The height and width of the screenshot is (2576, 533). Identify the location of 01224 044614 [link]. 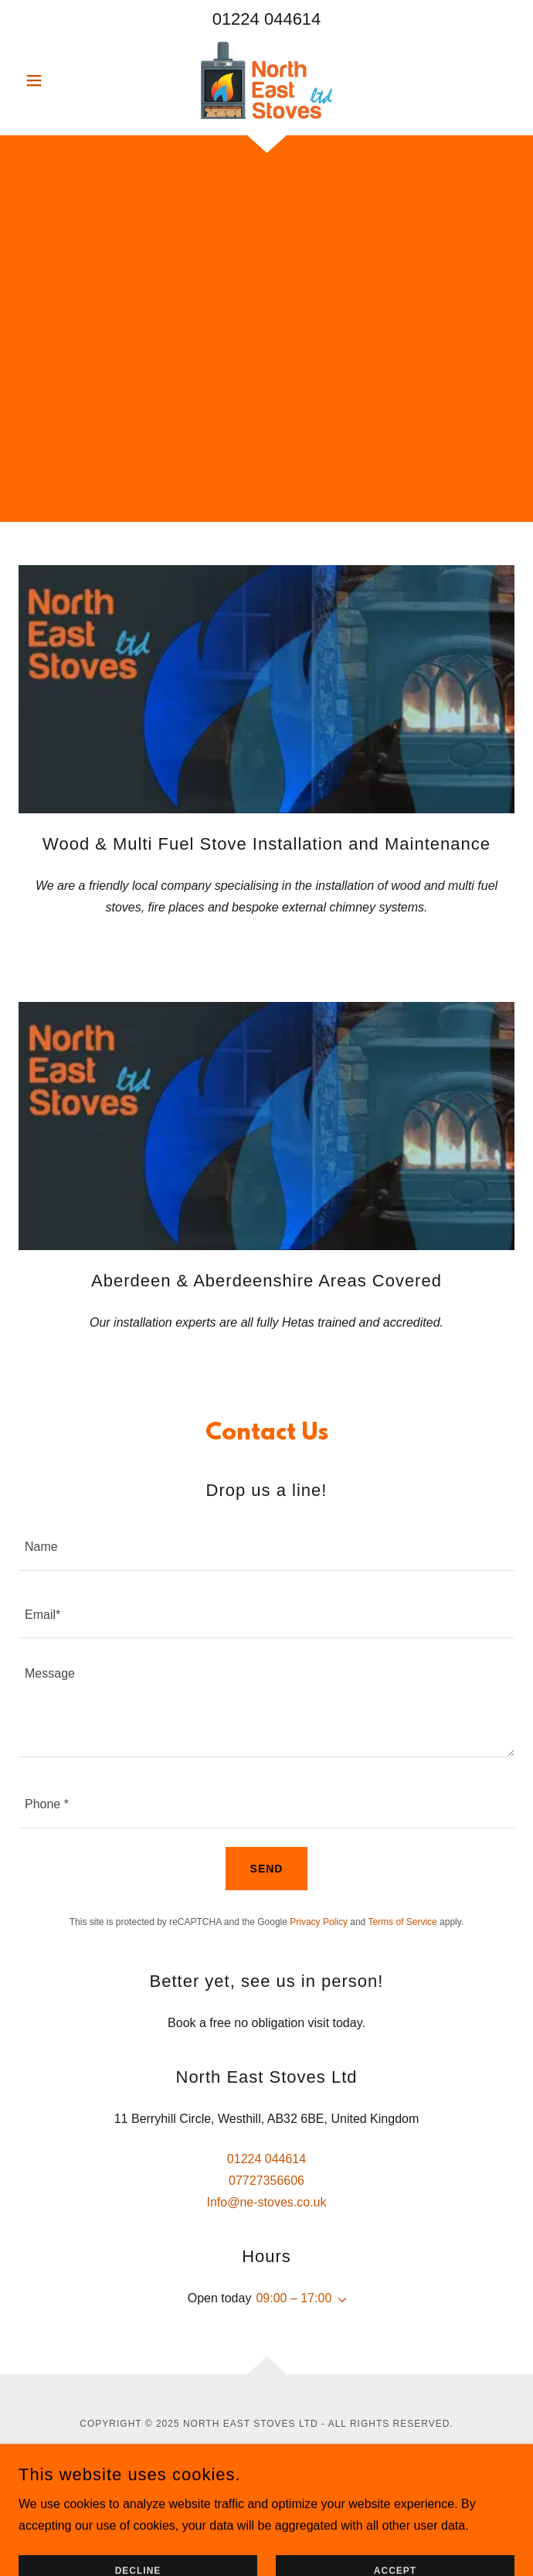
(266, 19).